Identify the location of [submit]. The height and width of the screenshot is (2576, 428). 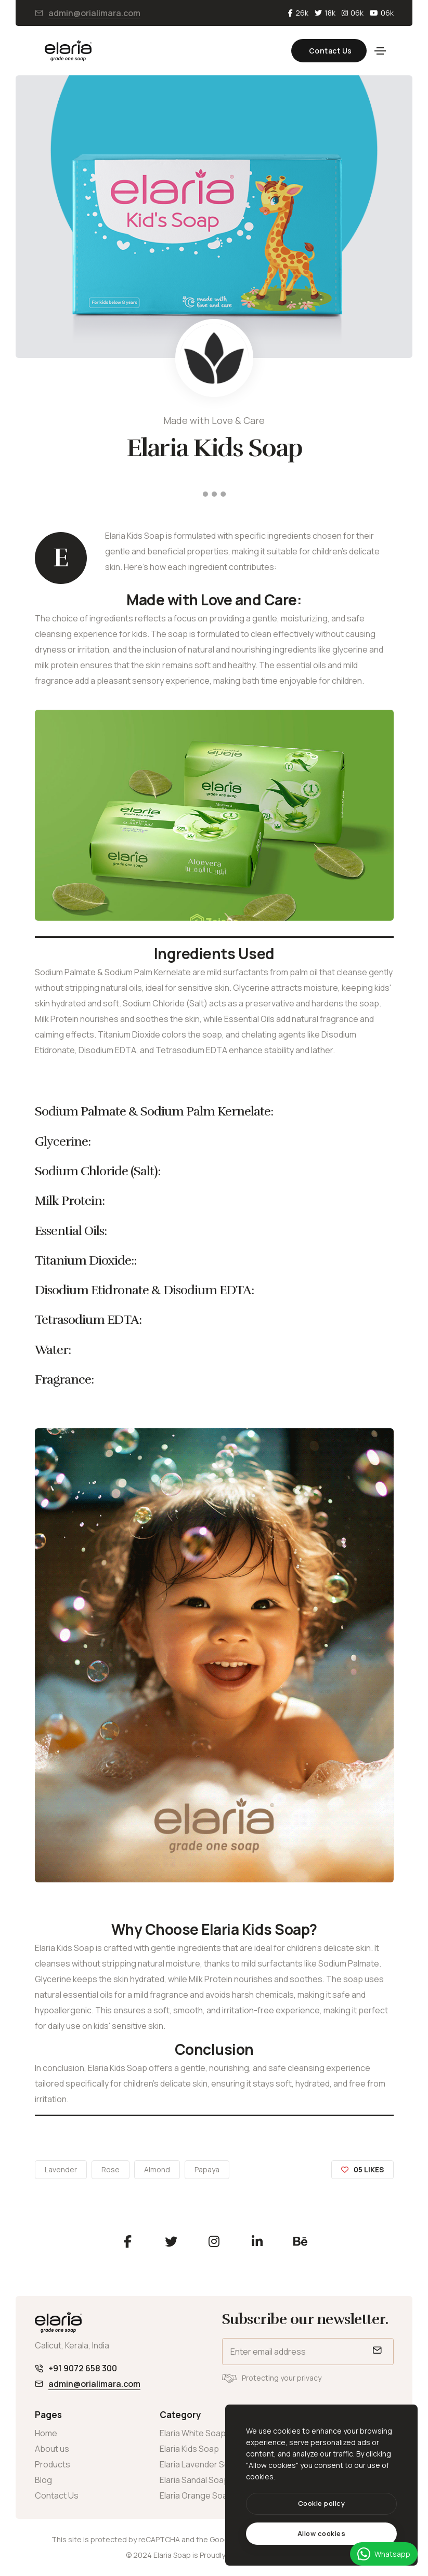
(376, 2351).